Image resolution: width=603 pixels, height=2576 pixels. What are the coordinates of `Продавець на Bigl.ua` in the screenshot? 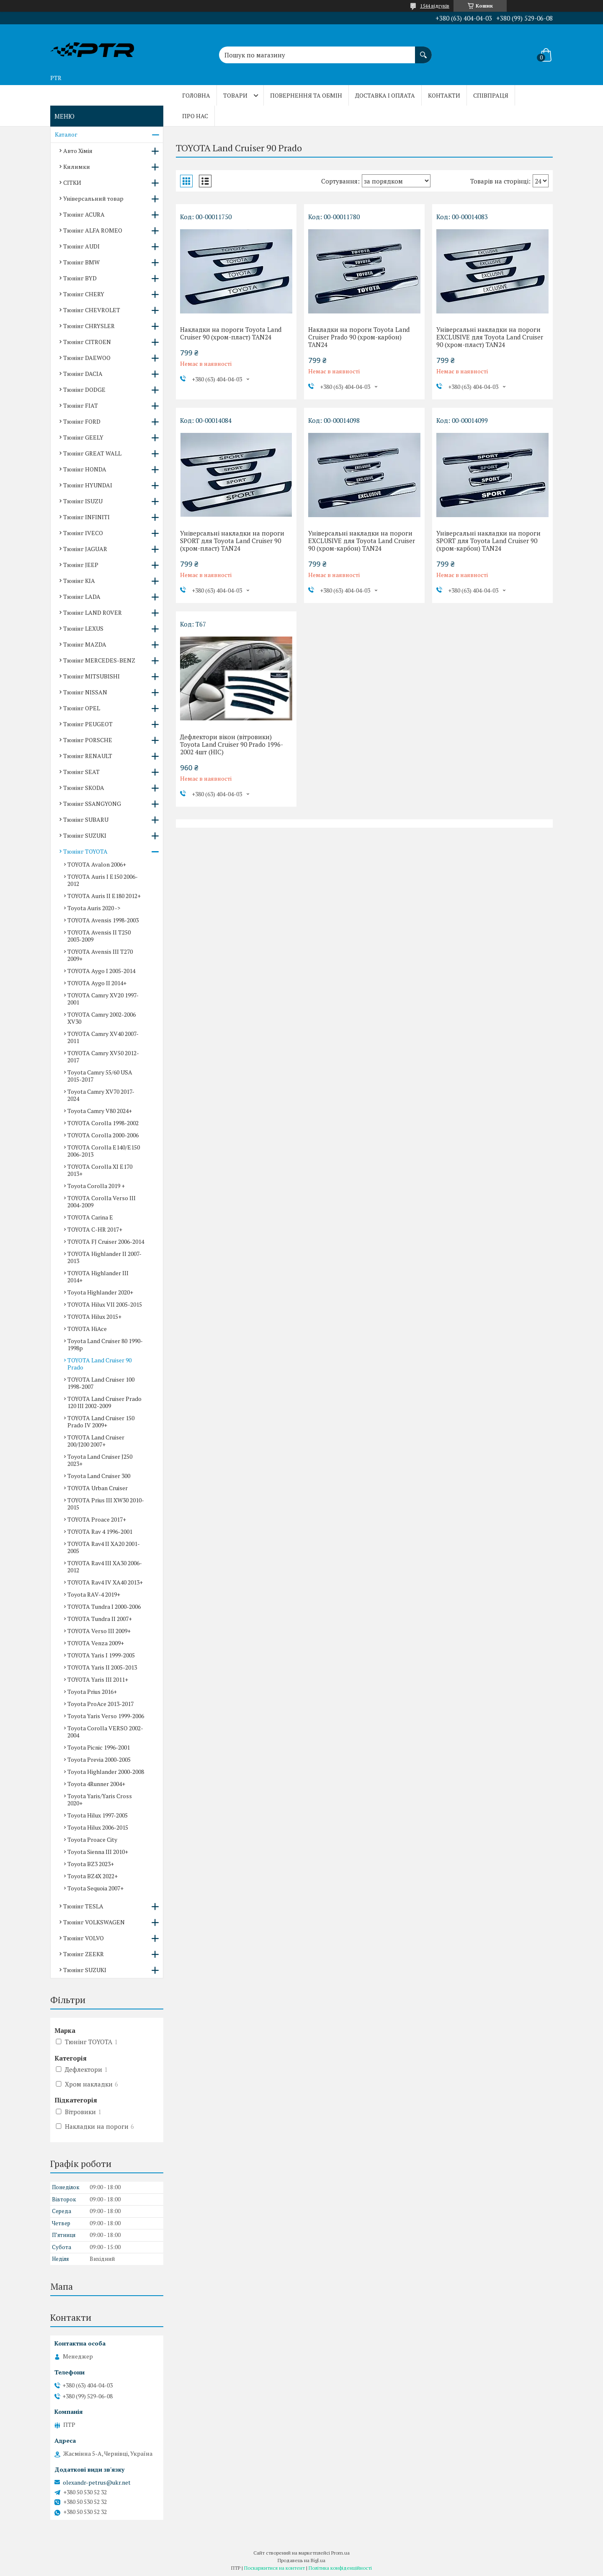 It's located at (301, 2560).